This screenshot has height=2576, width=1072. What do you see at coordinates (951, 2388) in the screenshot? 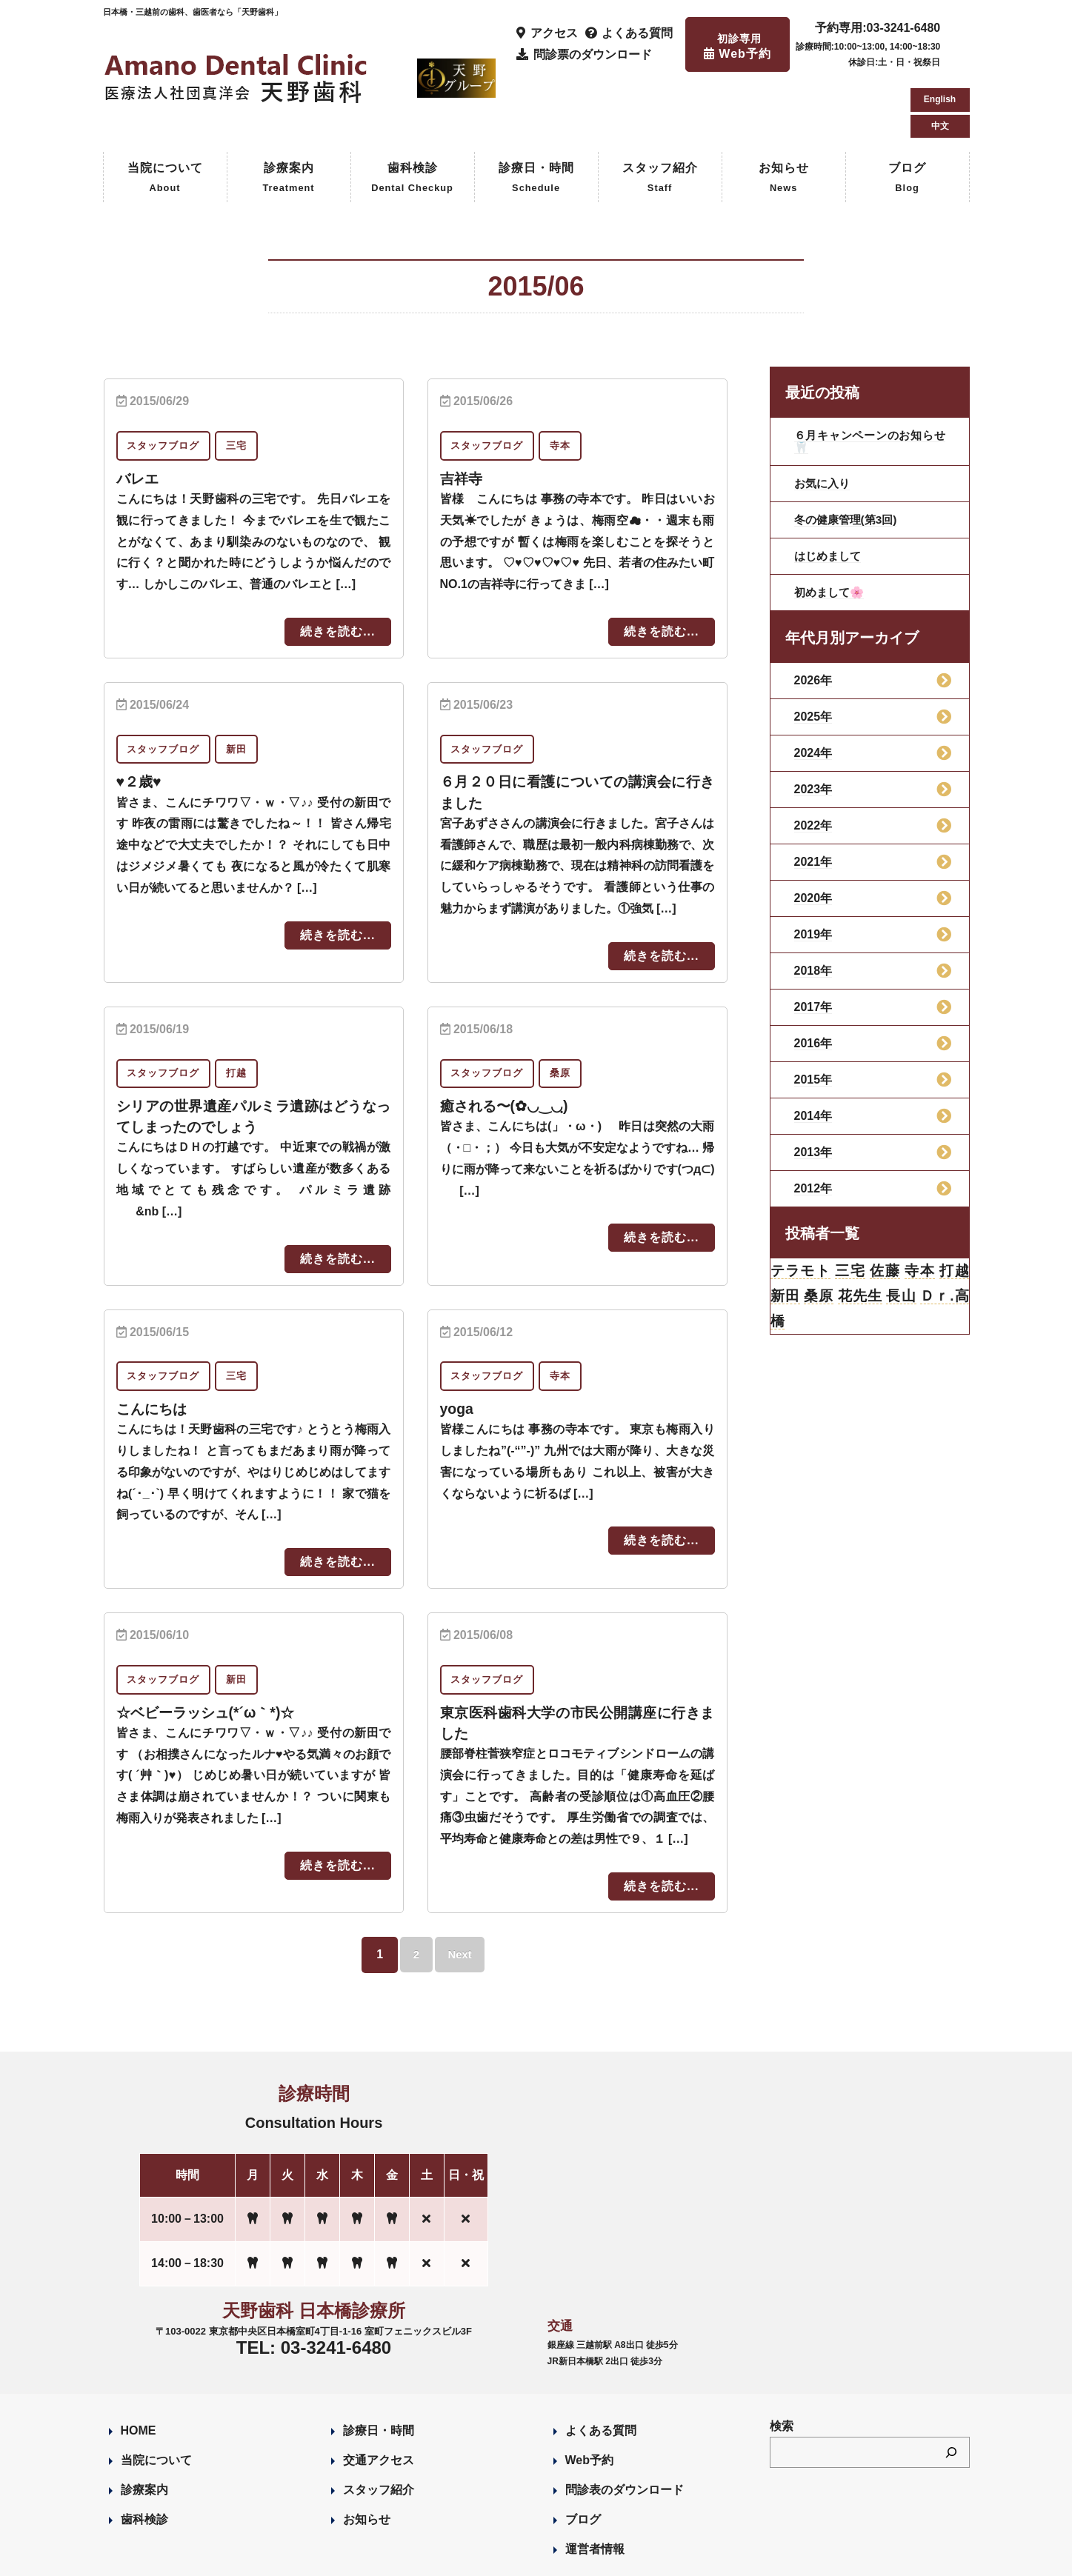
I see `[検索]` at bounding box center [951, 2388].